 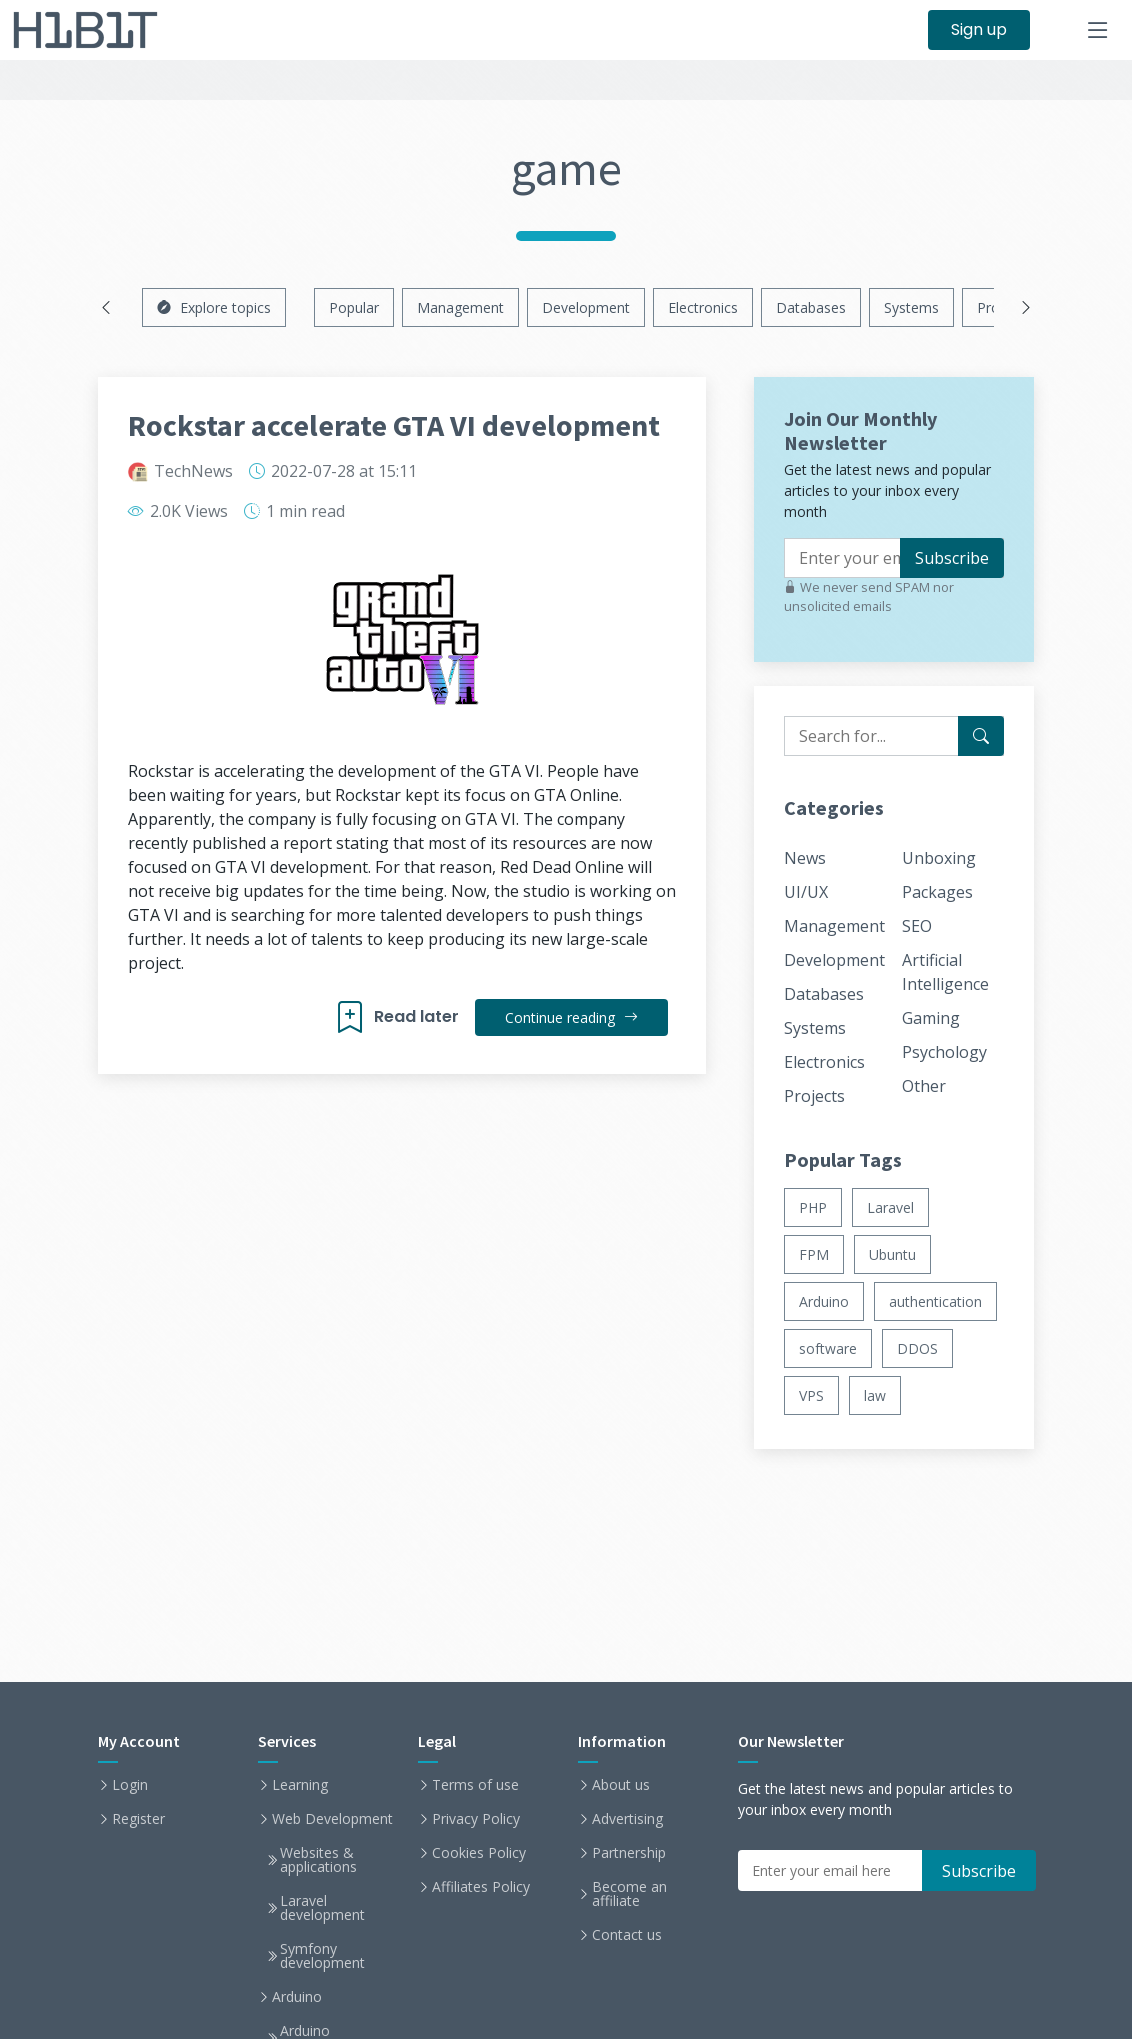 What do you see at coordinates (806, 892) in the screenshot?
I see `UI/UX` at bounding box center [806, 892].